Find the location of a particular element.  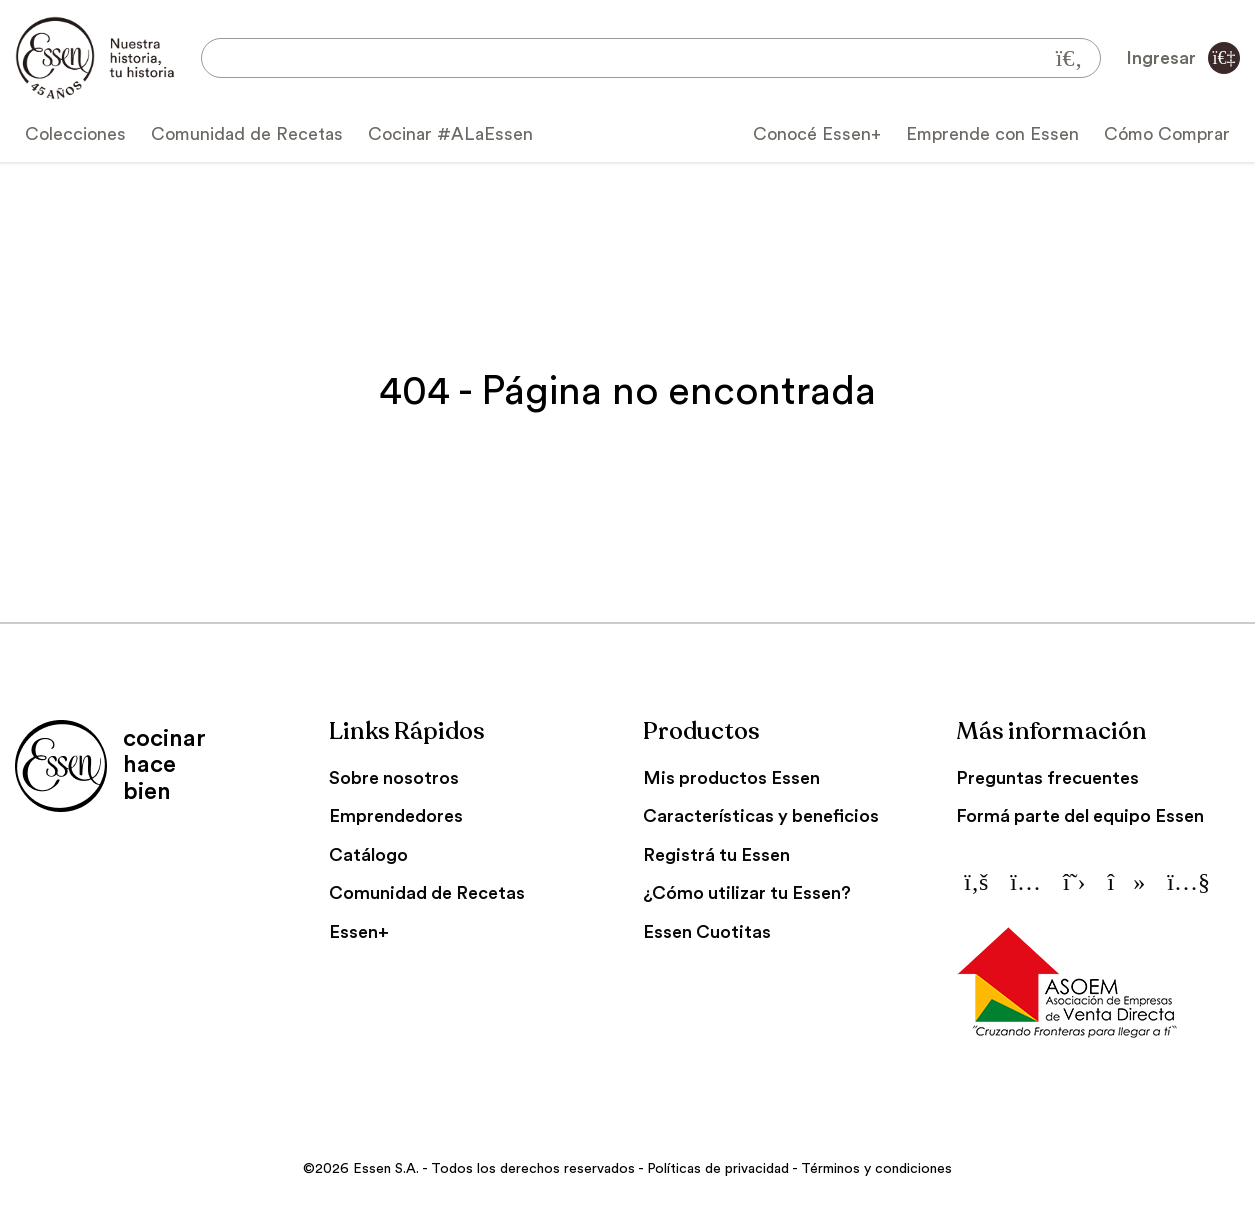

Características y beneficios is located at coordinates (761, 816).